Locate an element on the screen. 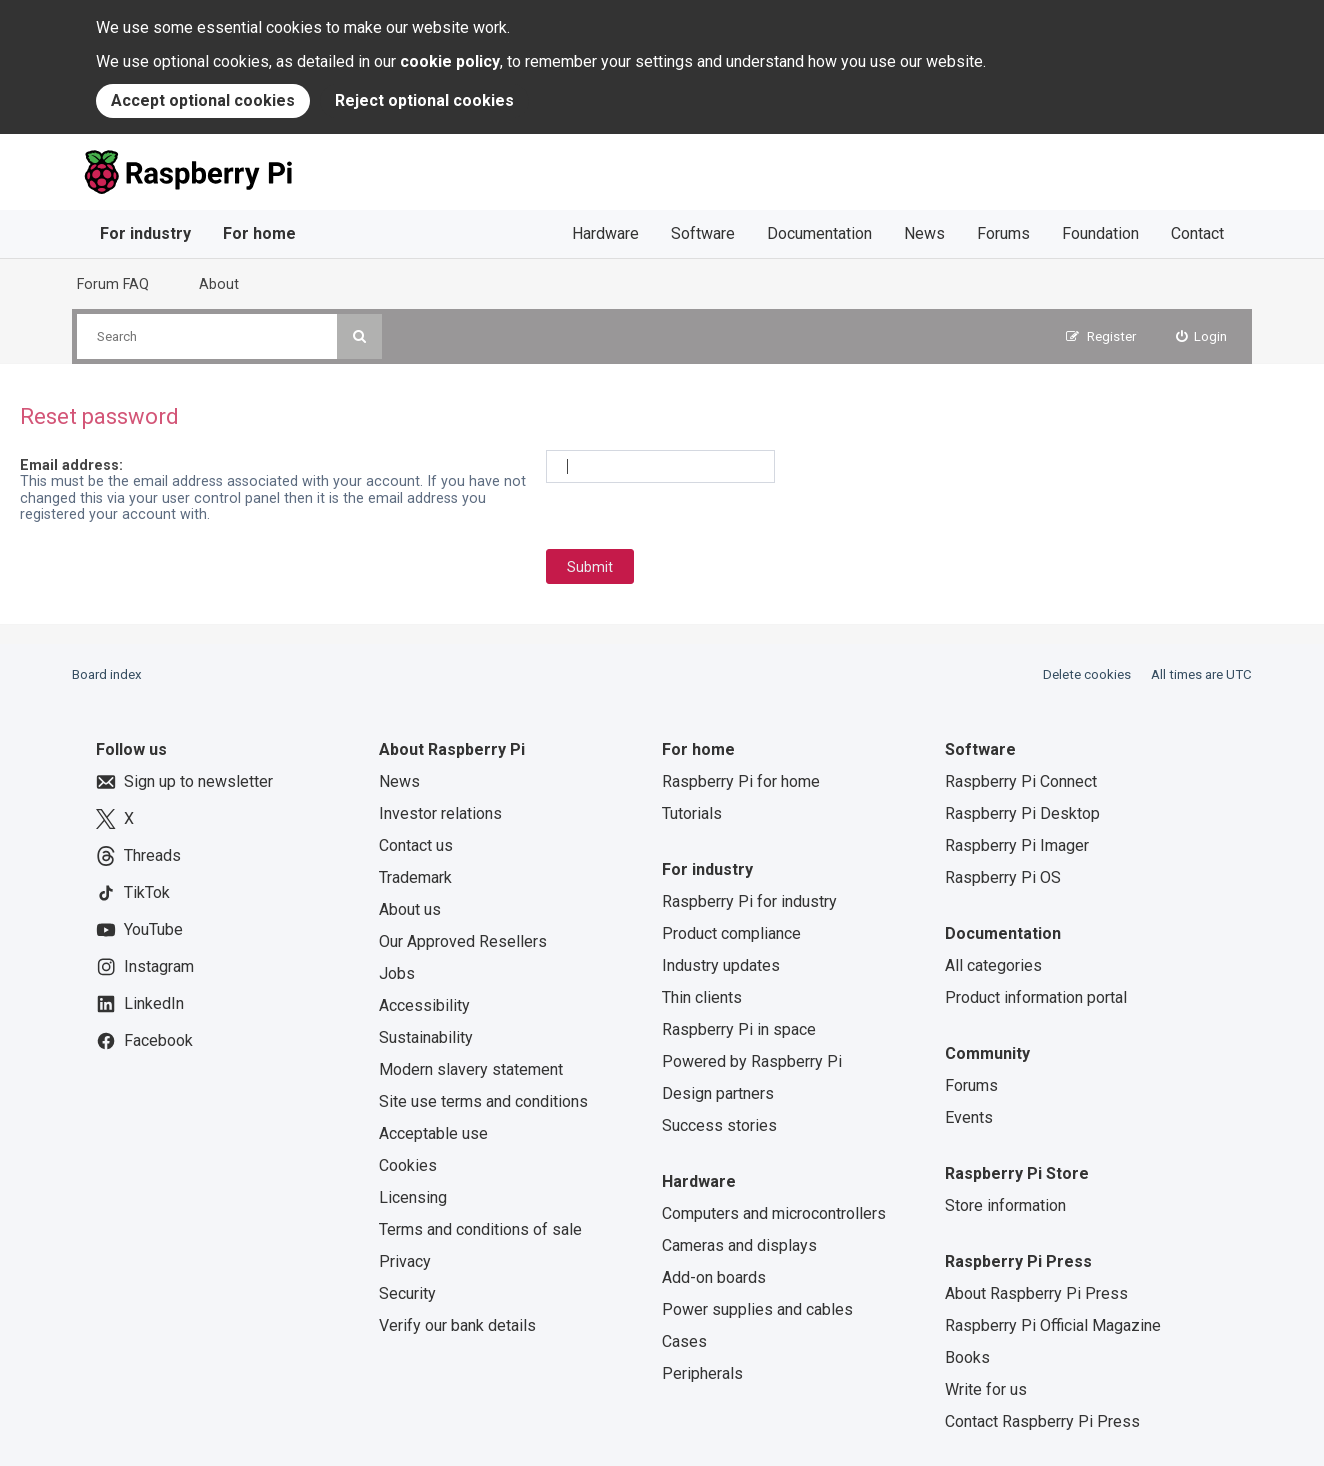  Industry updates is located at coordinates (721, 965).